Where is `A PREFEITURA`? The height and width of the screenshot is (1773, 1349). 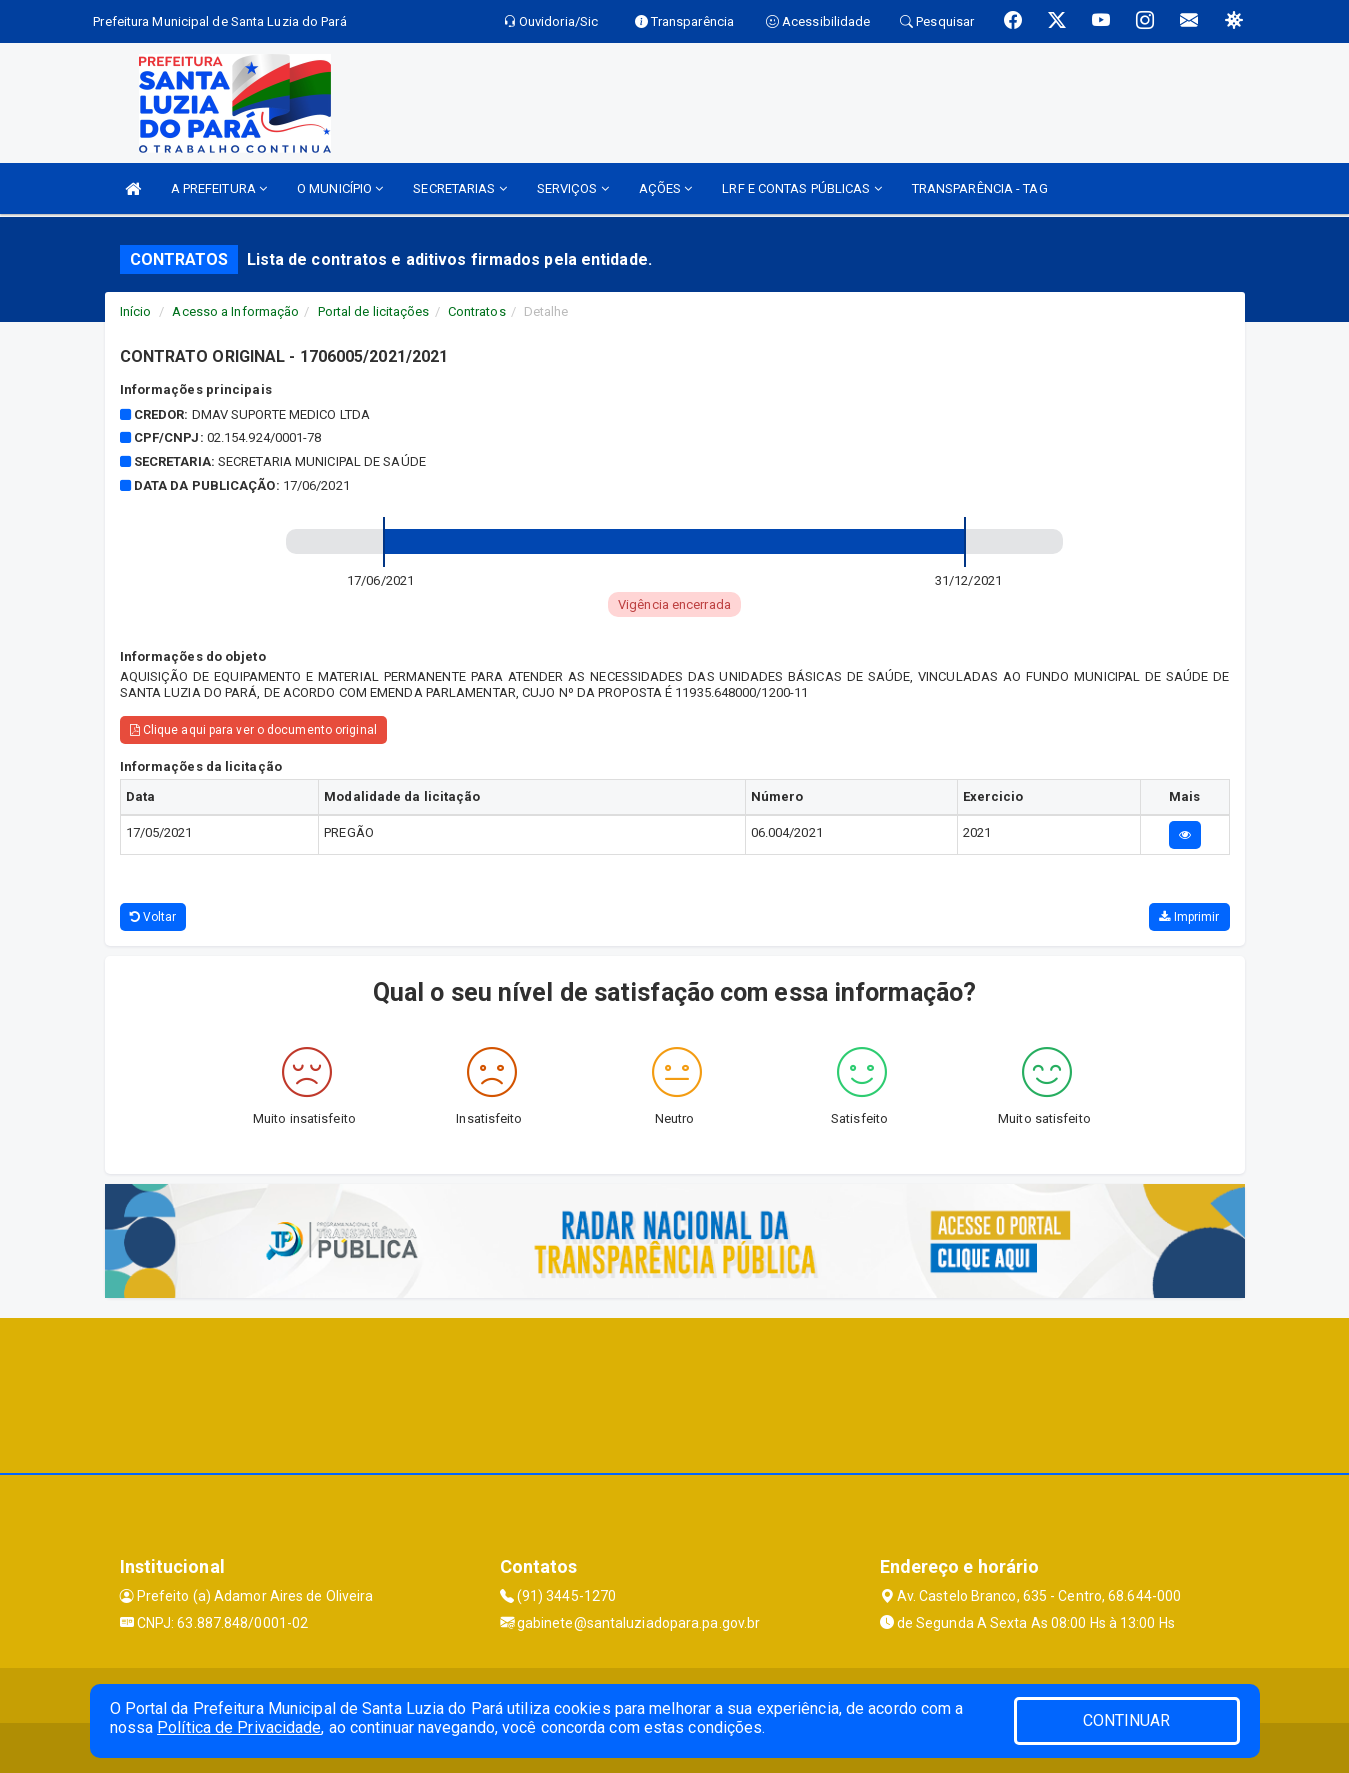 A PREFEITURA is located at coordinates (219, 188).